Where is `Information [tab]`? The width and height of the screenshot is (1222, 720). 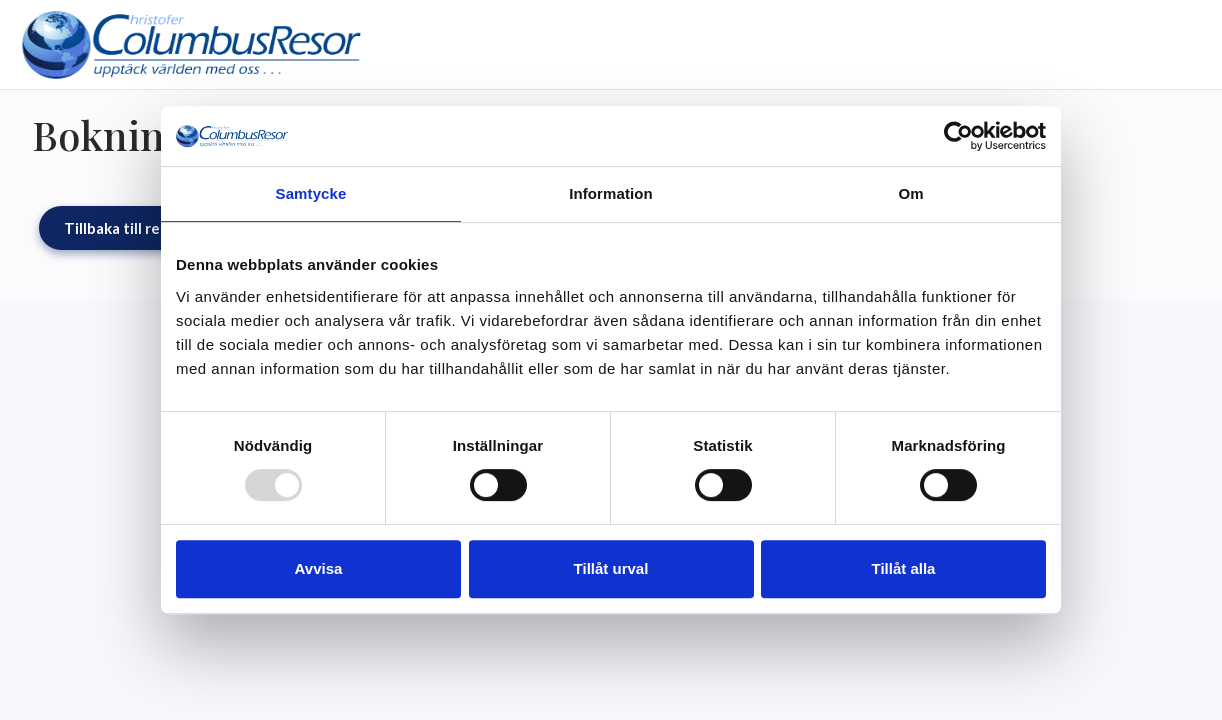 Information [tab] is located at coordinates (611, 193).